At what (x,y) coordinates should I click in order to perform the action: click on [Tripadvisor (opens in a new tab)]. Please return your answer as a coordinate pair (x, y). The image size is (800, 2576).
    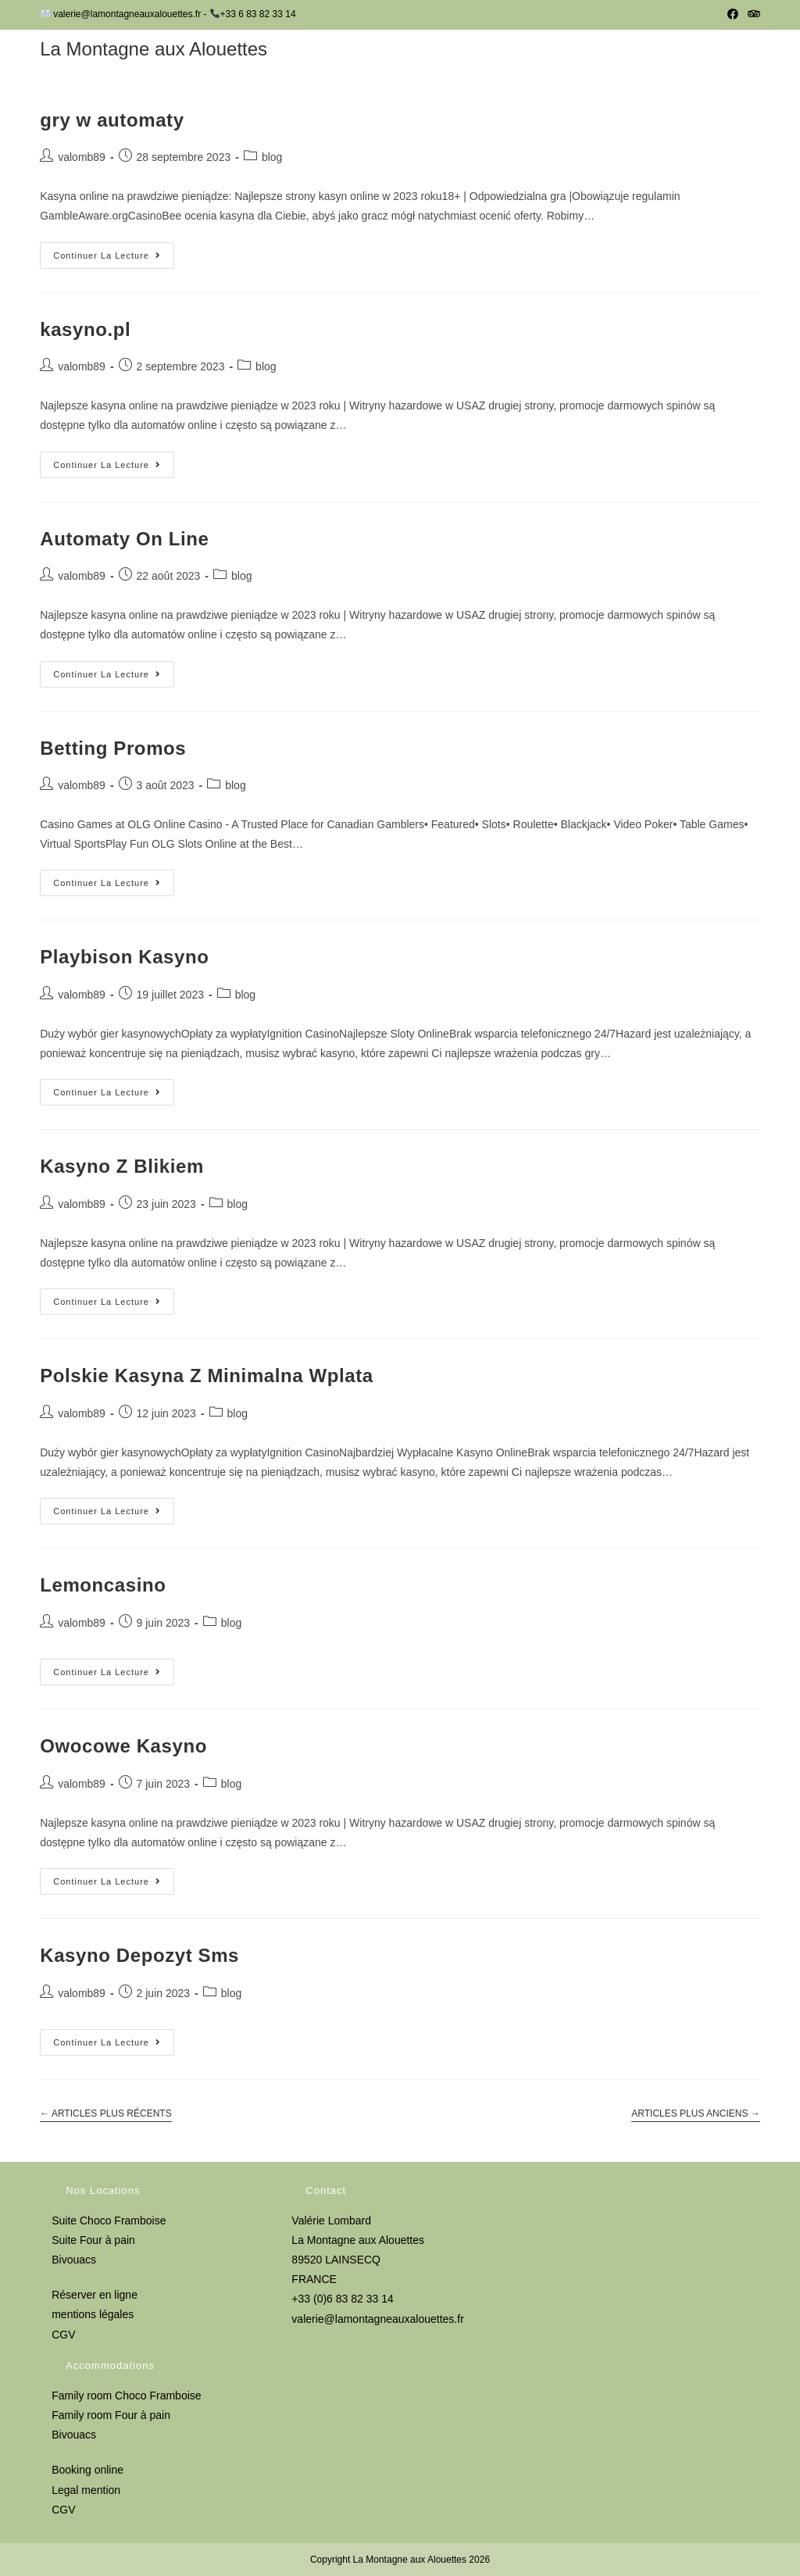
    Looking at the image, I should click on (751, 15).